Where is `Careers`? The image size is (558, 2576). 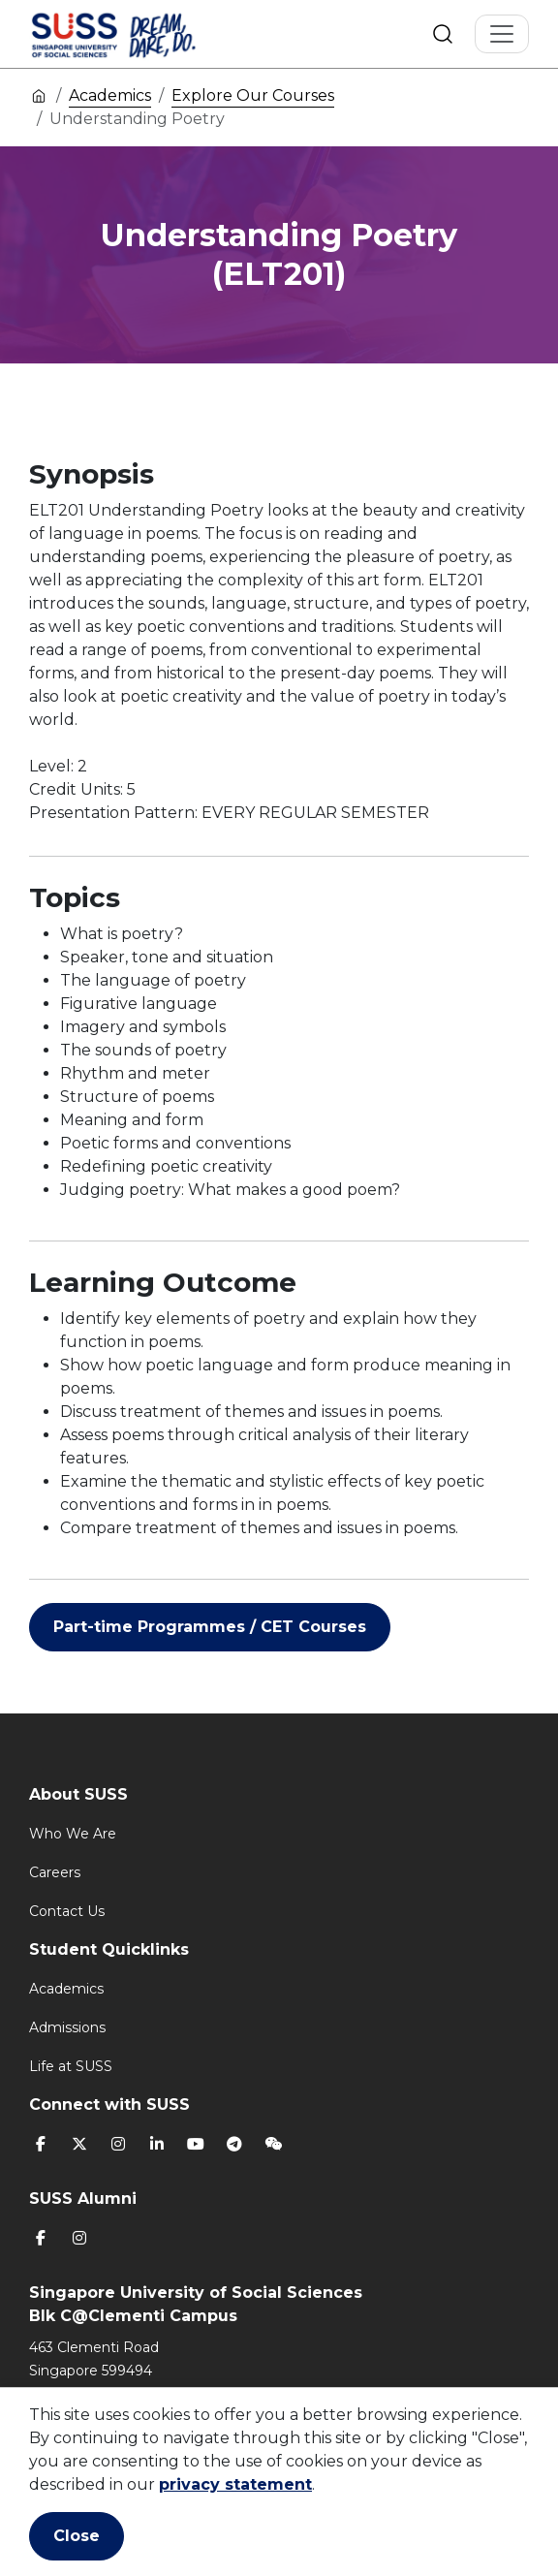 Careers is located at coordinates (54, 1872).